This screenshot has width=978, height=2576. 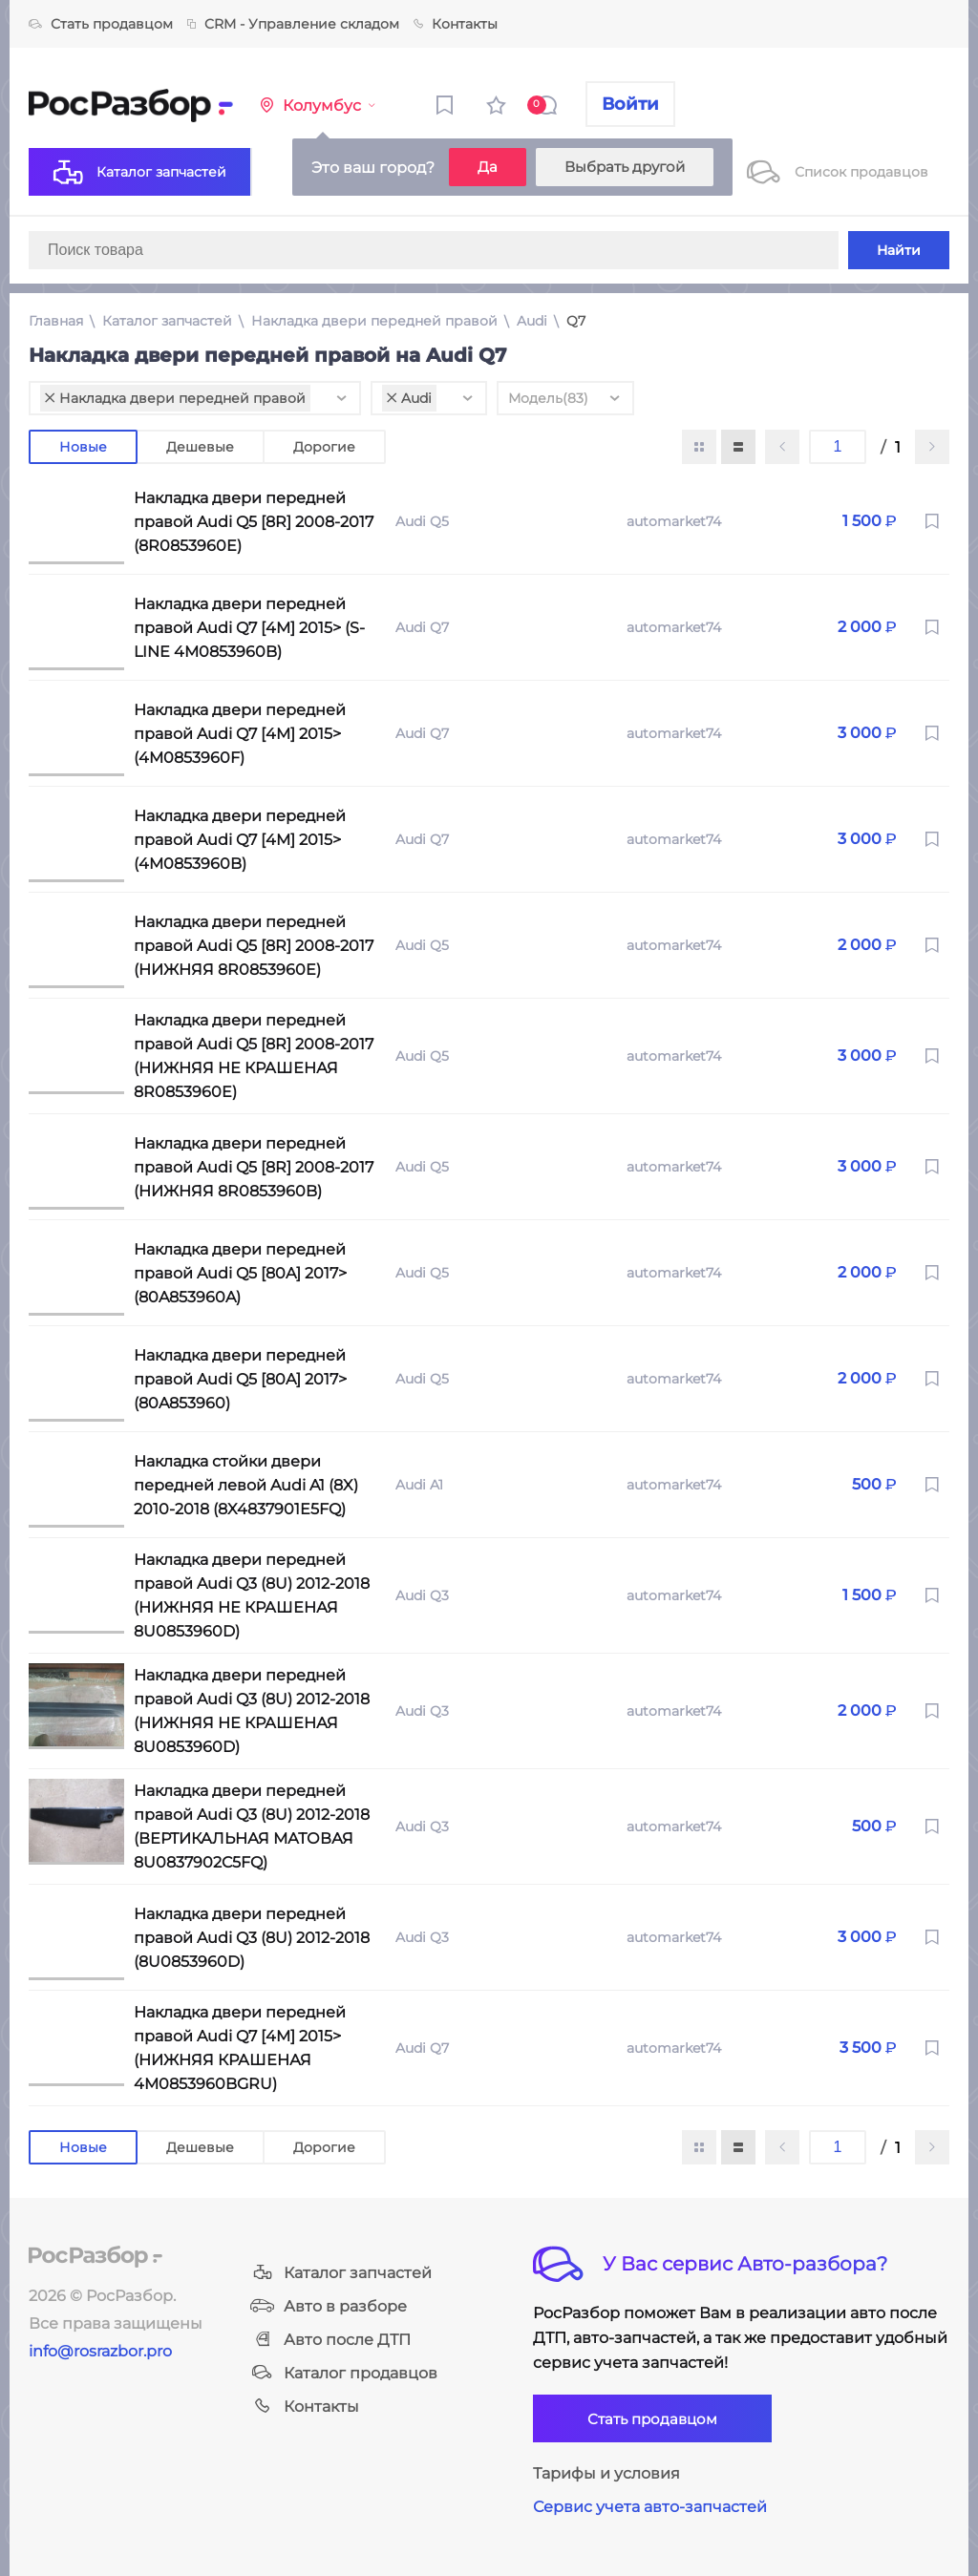 I want to click on Авто в разборе, so click(x=328, y=2306).